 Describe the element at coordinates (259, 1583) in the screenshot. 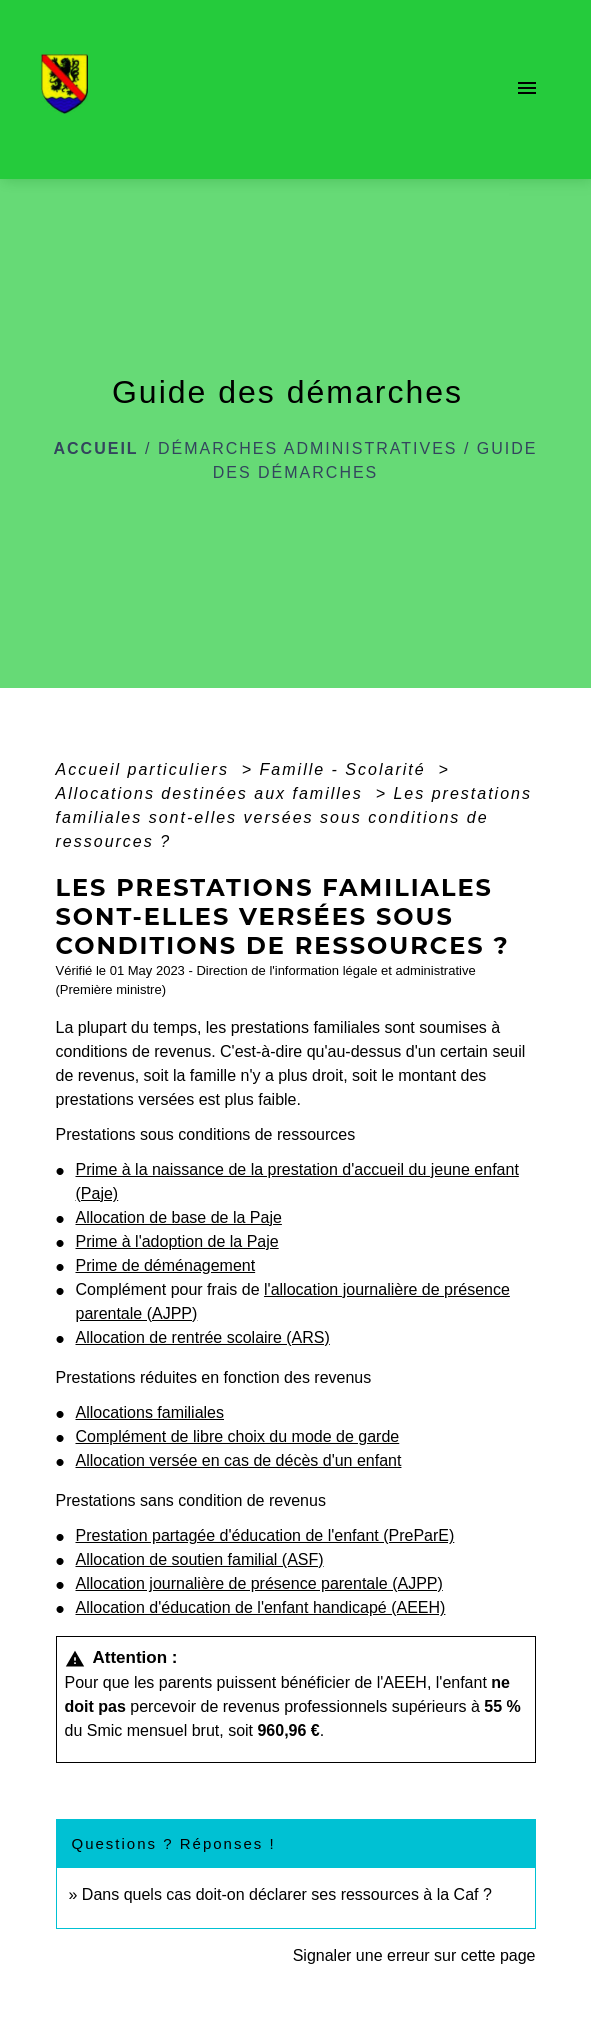

I see `Allocation journalière de présence parentale (AJPP)` at that location.